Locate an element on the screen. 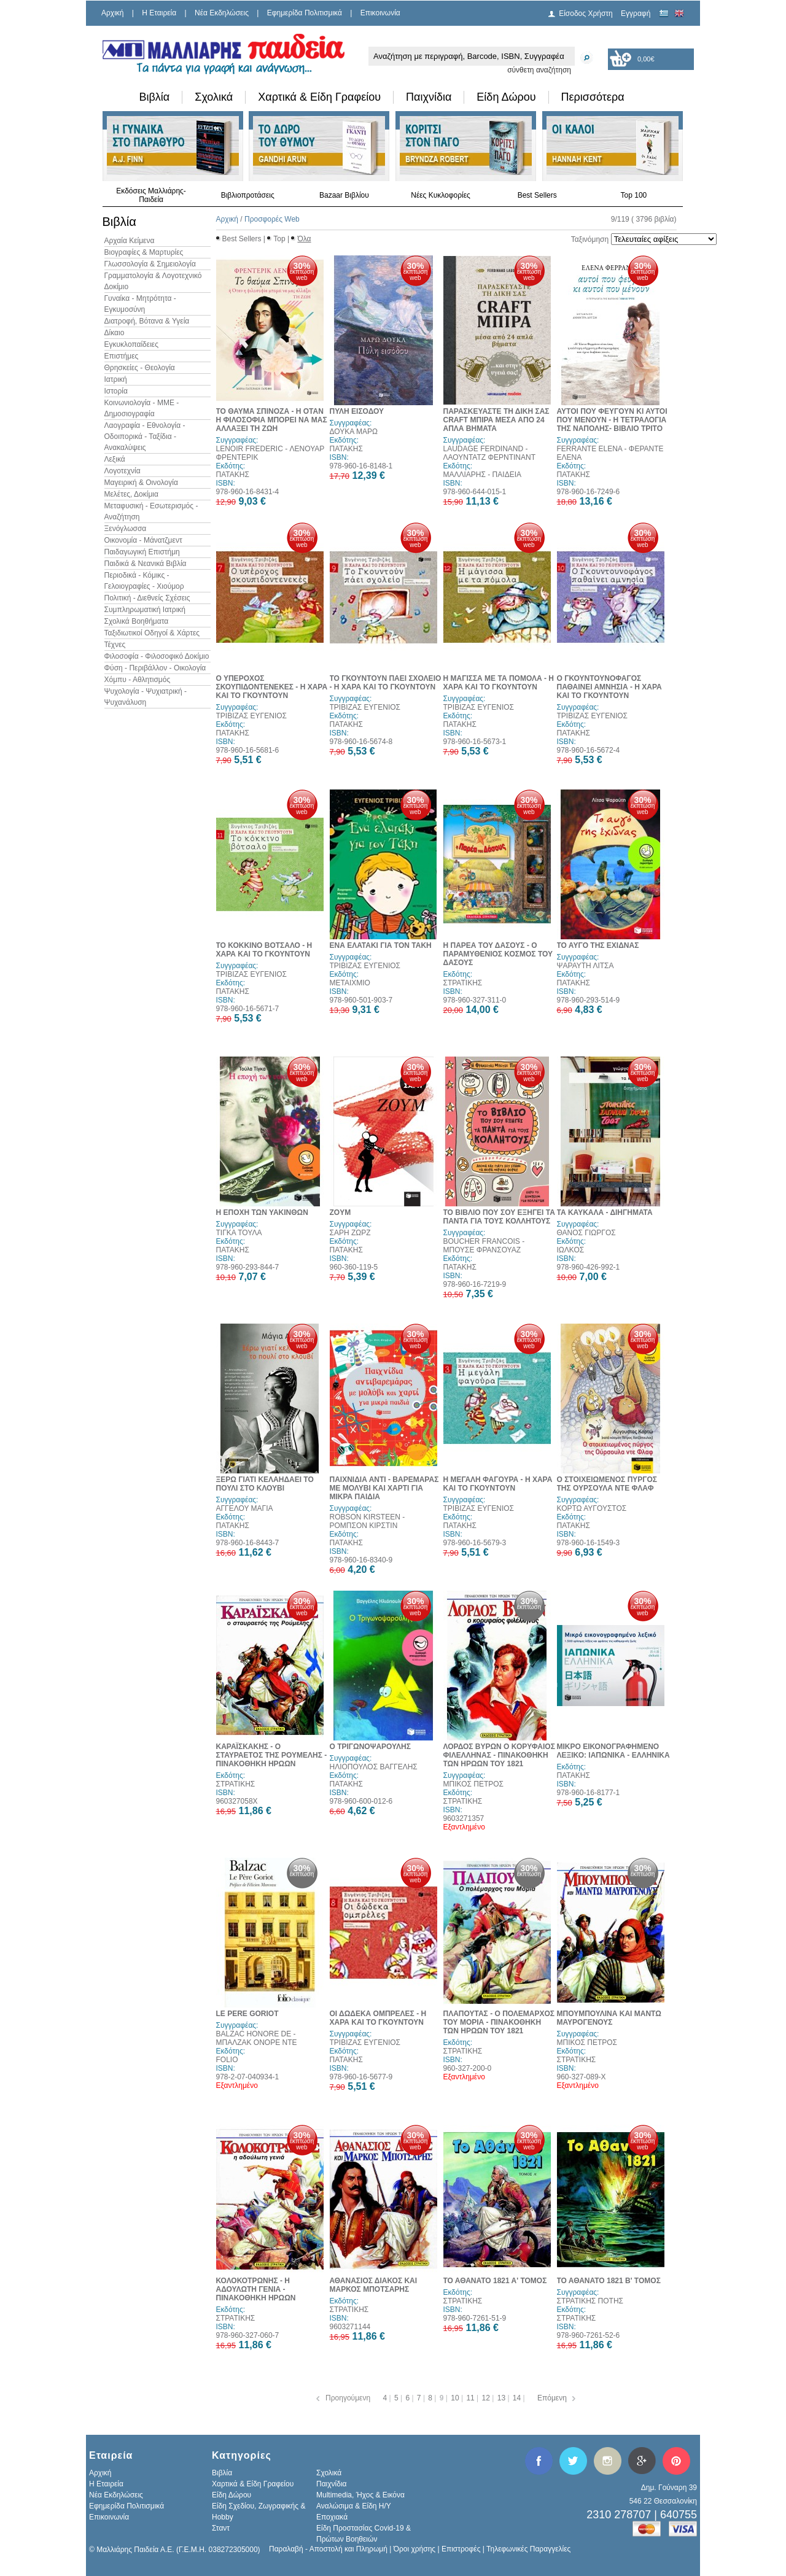 This screenshot has width=786, height=2576. ΜΑΛΛΙΑΡΗΣ - ΠΑΙΔΕΙΑ is located at coordinates (482, 474).